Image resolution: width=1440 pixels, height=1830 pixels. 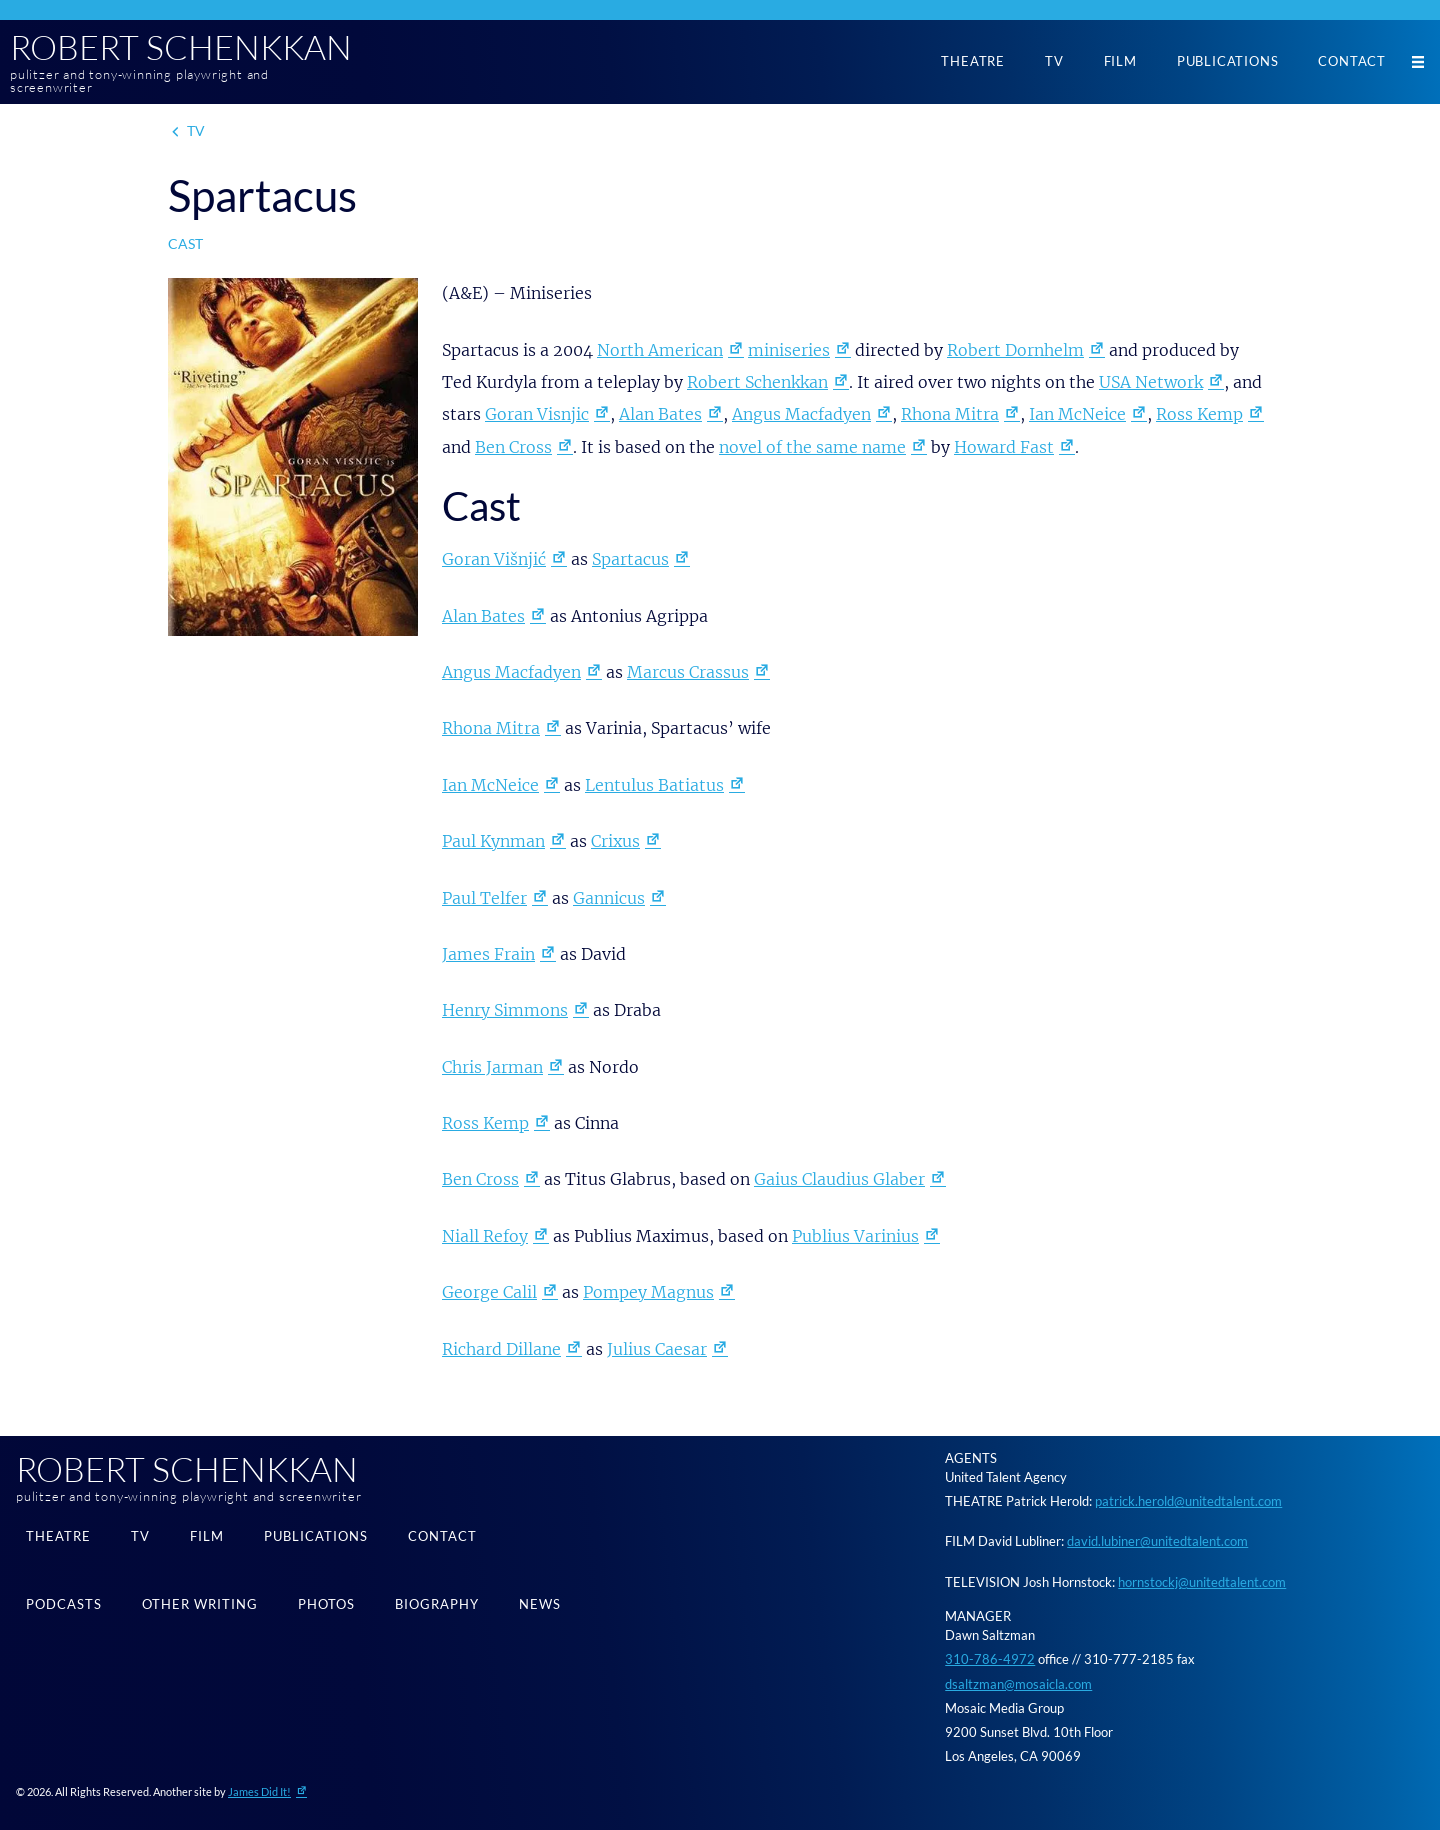 What do you see at coordinates (200, 1604) in the screenshot?
I see `Other Writing` at bounding box center [200, 1604].